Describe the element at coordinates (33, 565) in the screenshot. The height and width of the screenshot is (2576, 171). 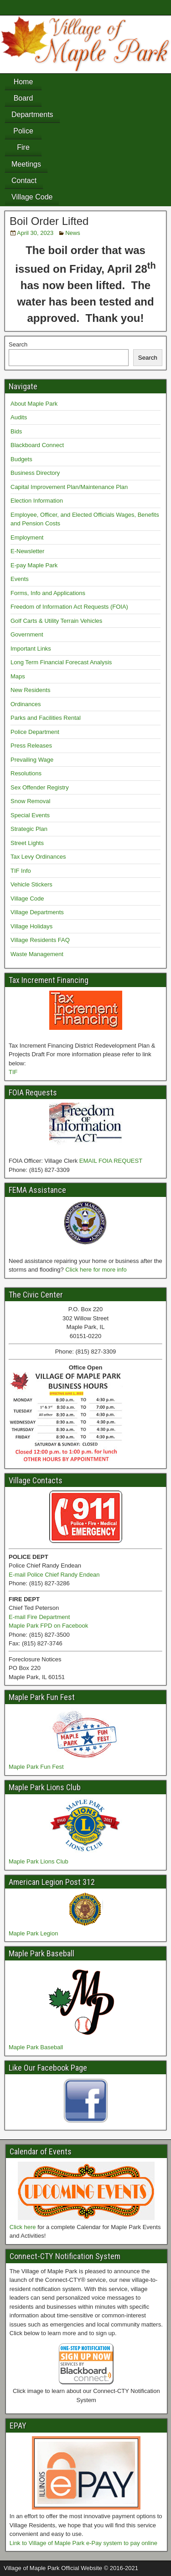
I see `E-pay Maple Park` at that location.